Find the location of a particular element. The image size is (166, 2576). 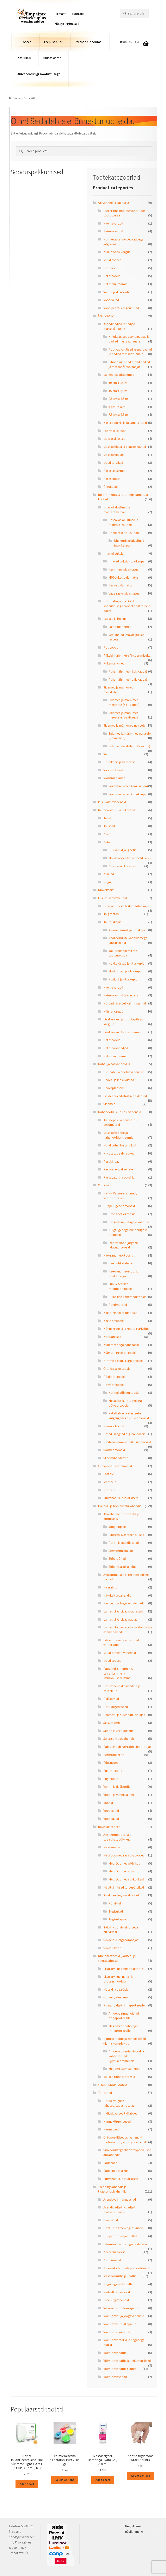

Pöidlaortoosid is located at coordinates (114, 1377).